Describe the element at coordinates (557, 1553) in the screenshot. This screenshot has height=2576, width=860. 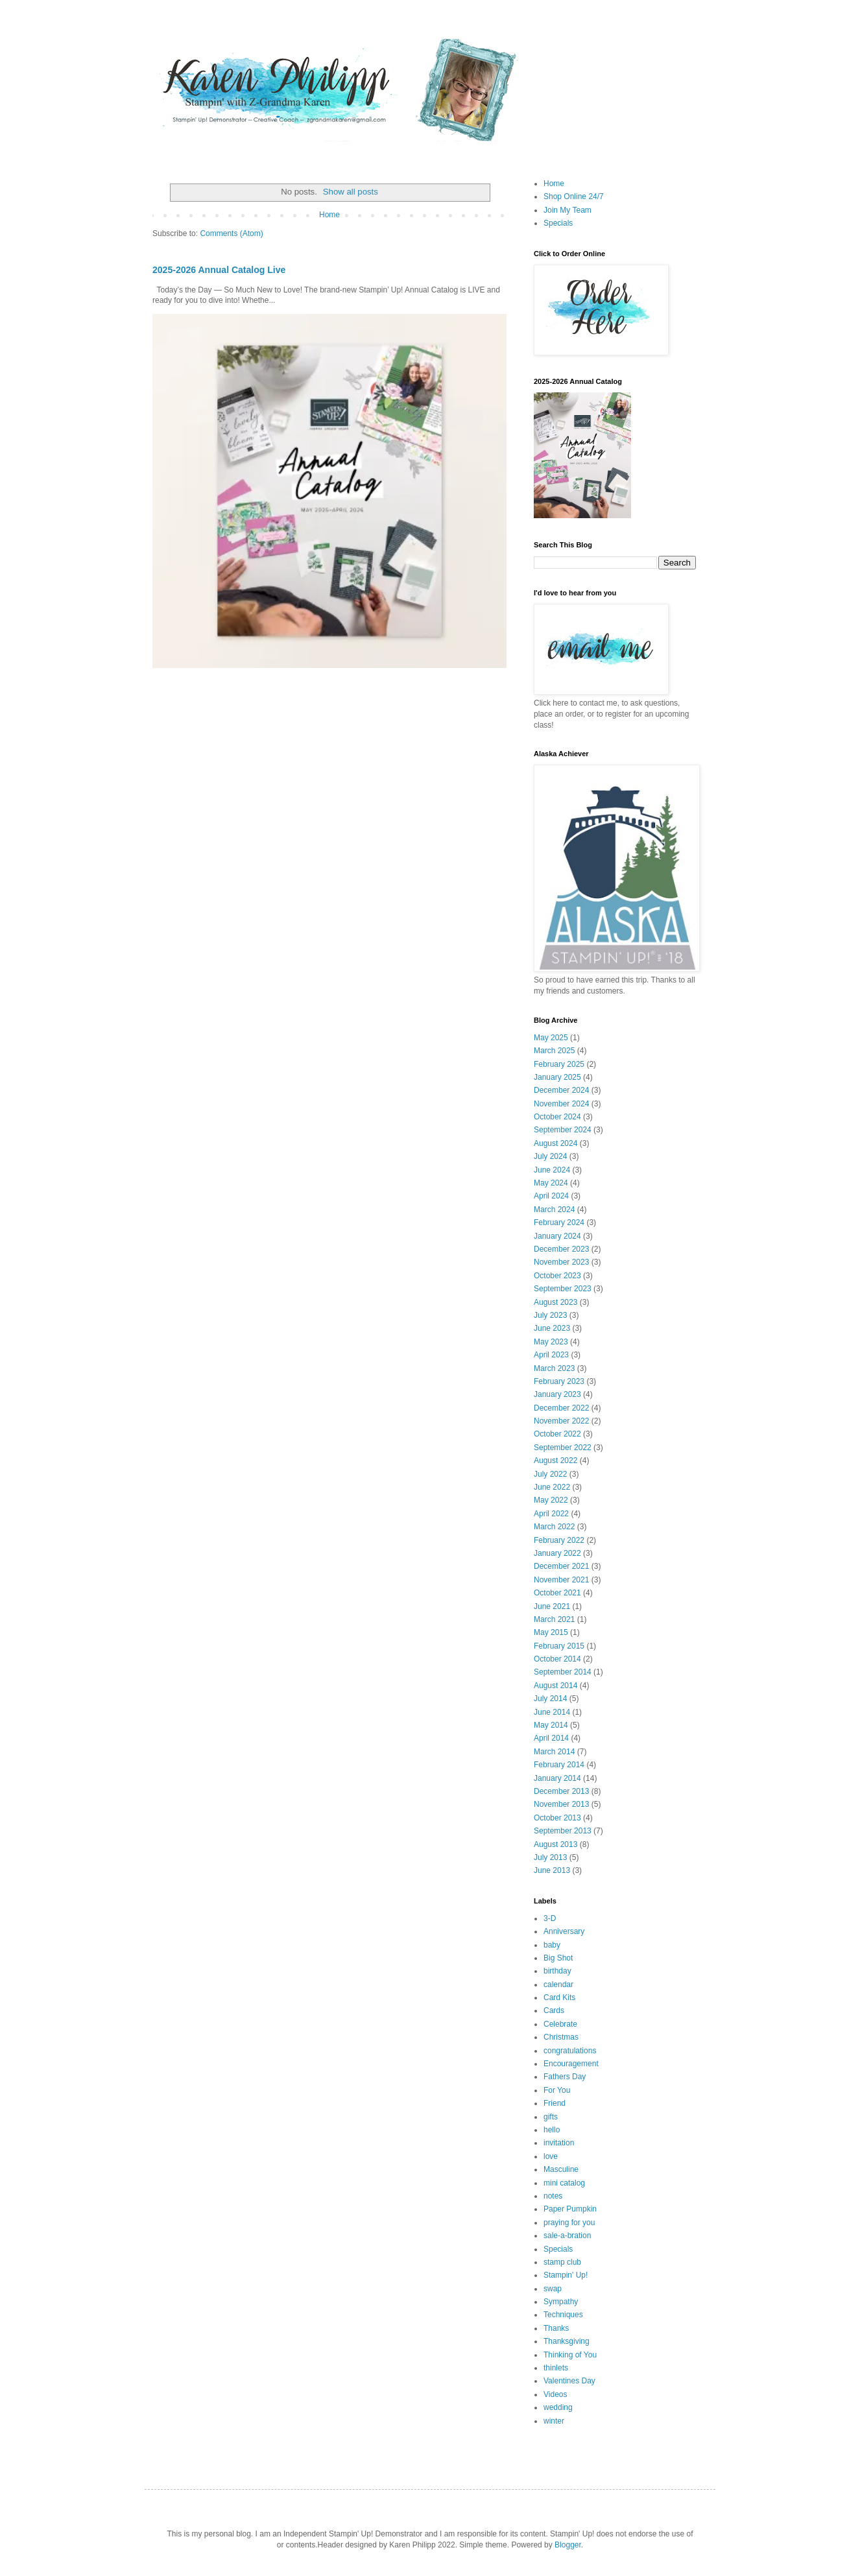
I see `January 2022` at that location.